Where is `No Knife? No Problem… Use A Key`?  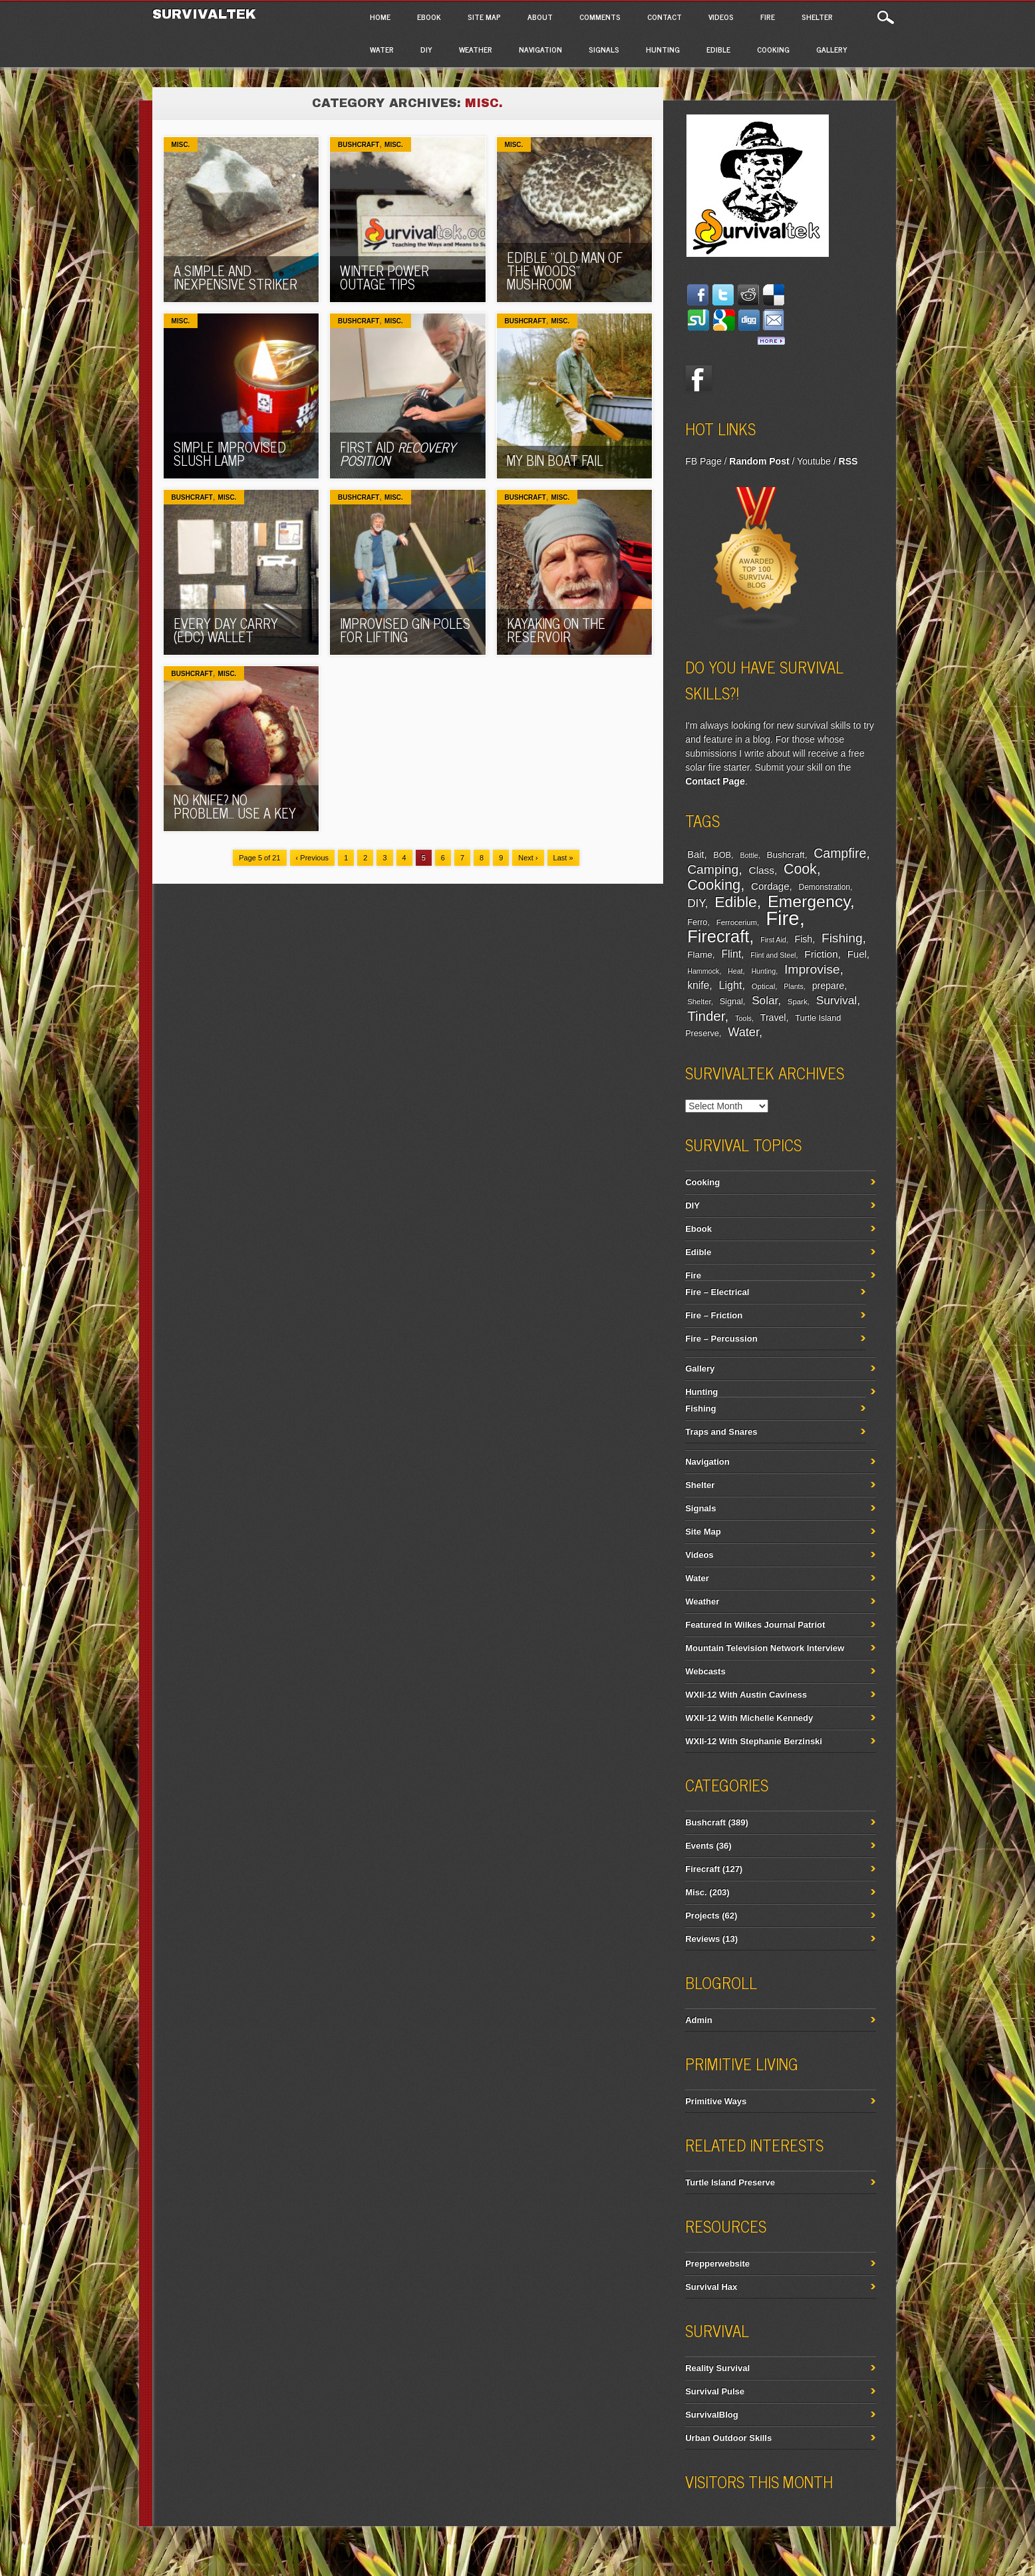
No Knife? No Problem… Use A Key is located at coordinates (235, 806).